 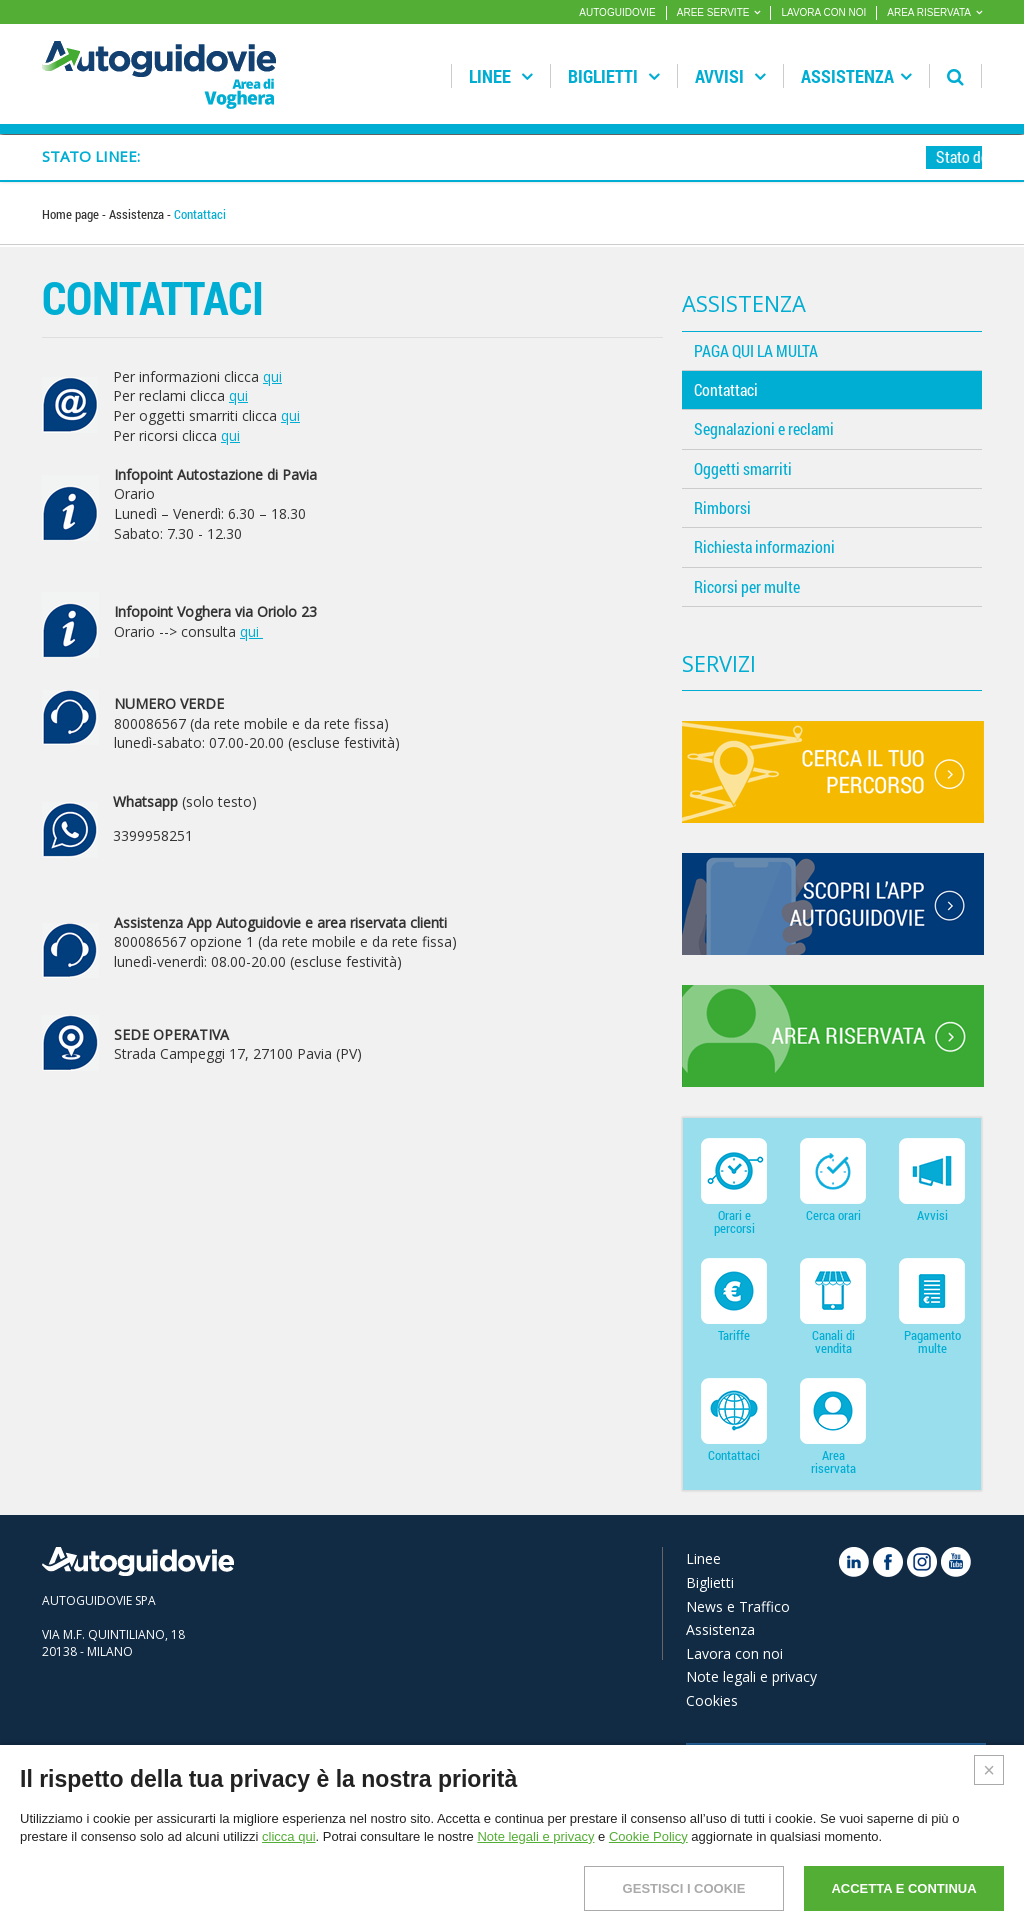 What do you see at coordinates (272, 376) in the screenshot?
I see `qui` at bounding box center [272, 376].